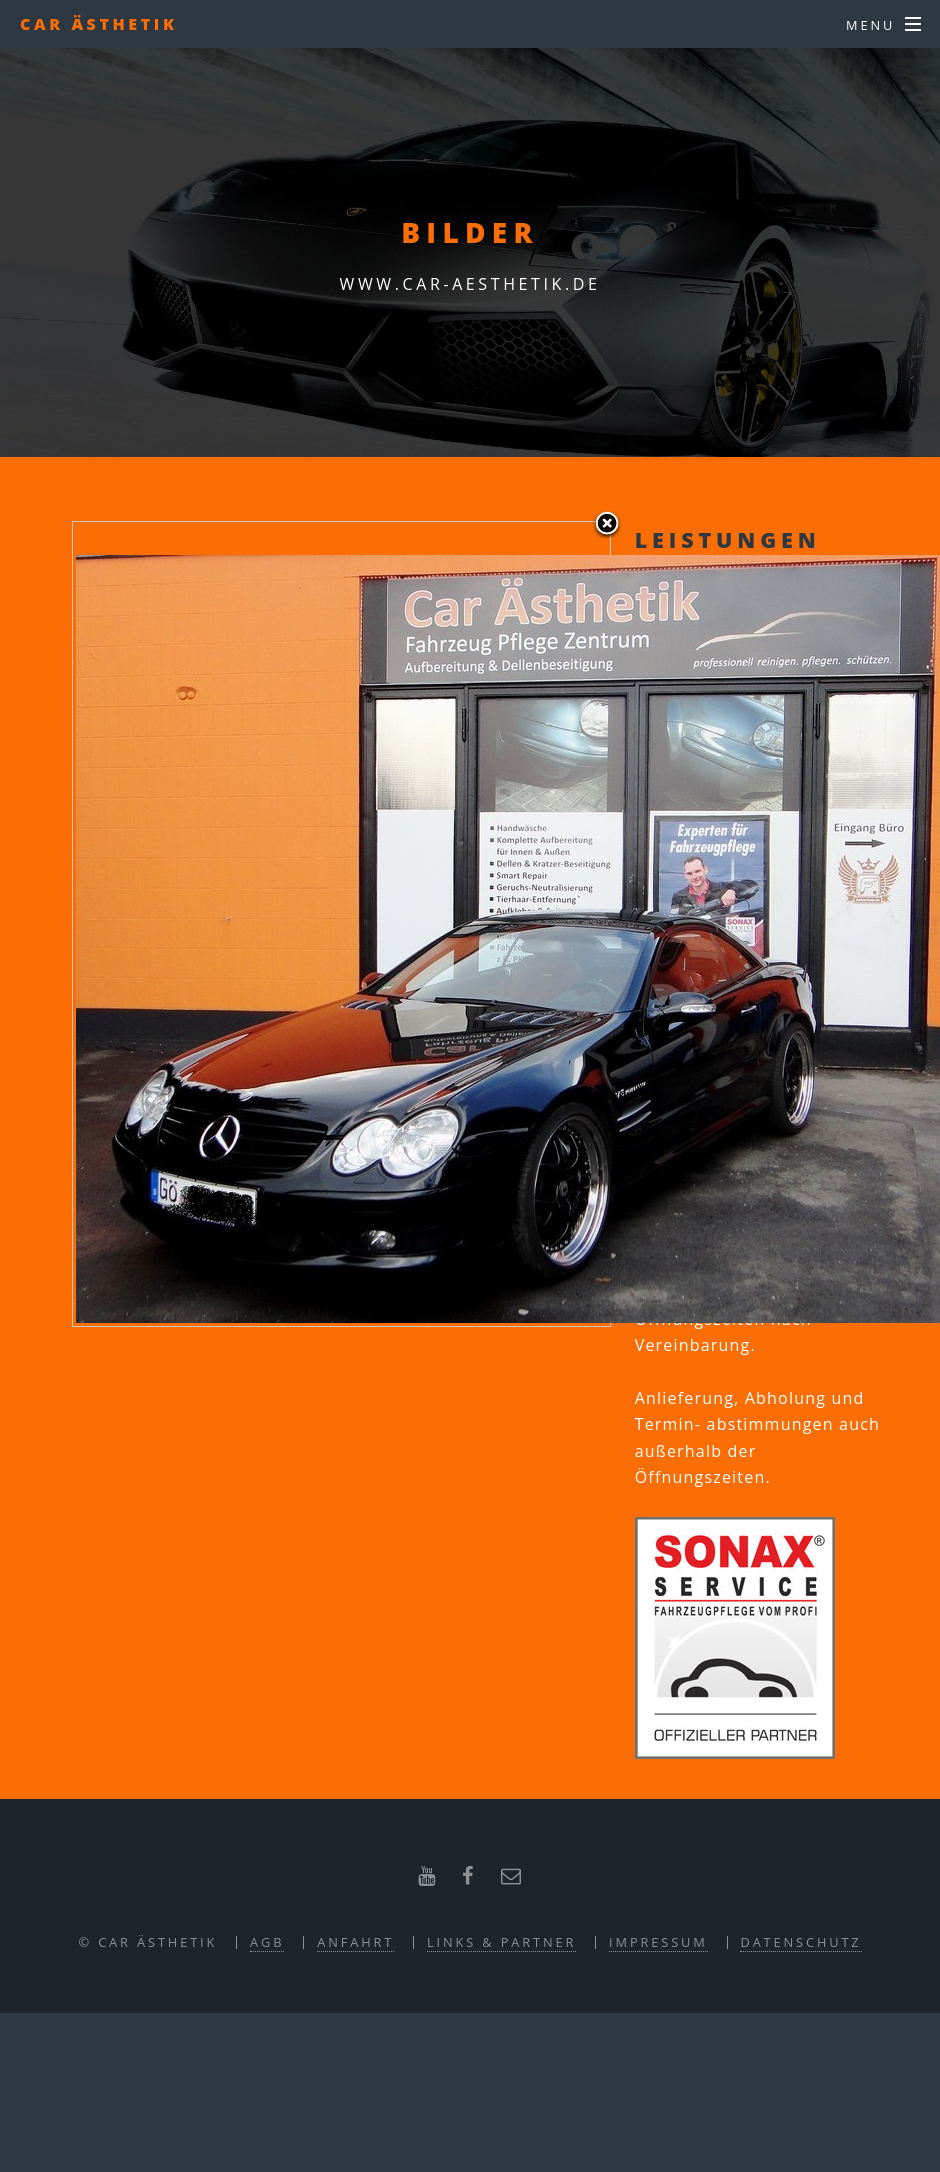  I want to click on Impressum, so click(658, 1942).